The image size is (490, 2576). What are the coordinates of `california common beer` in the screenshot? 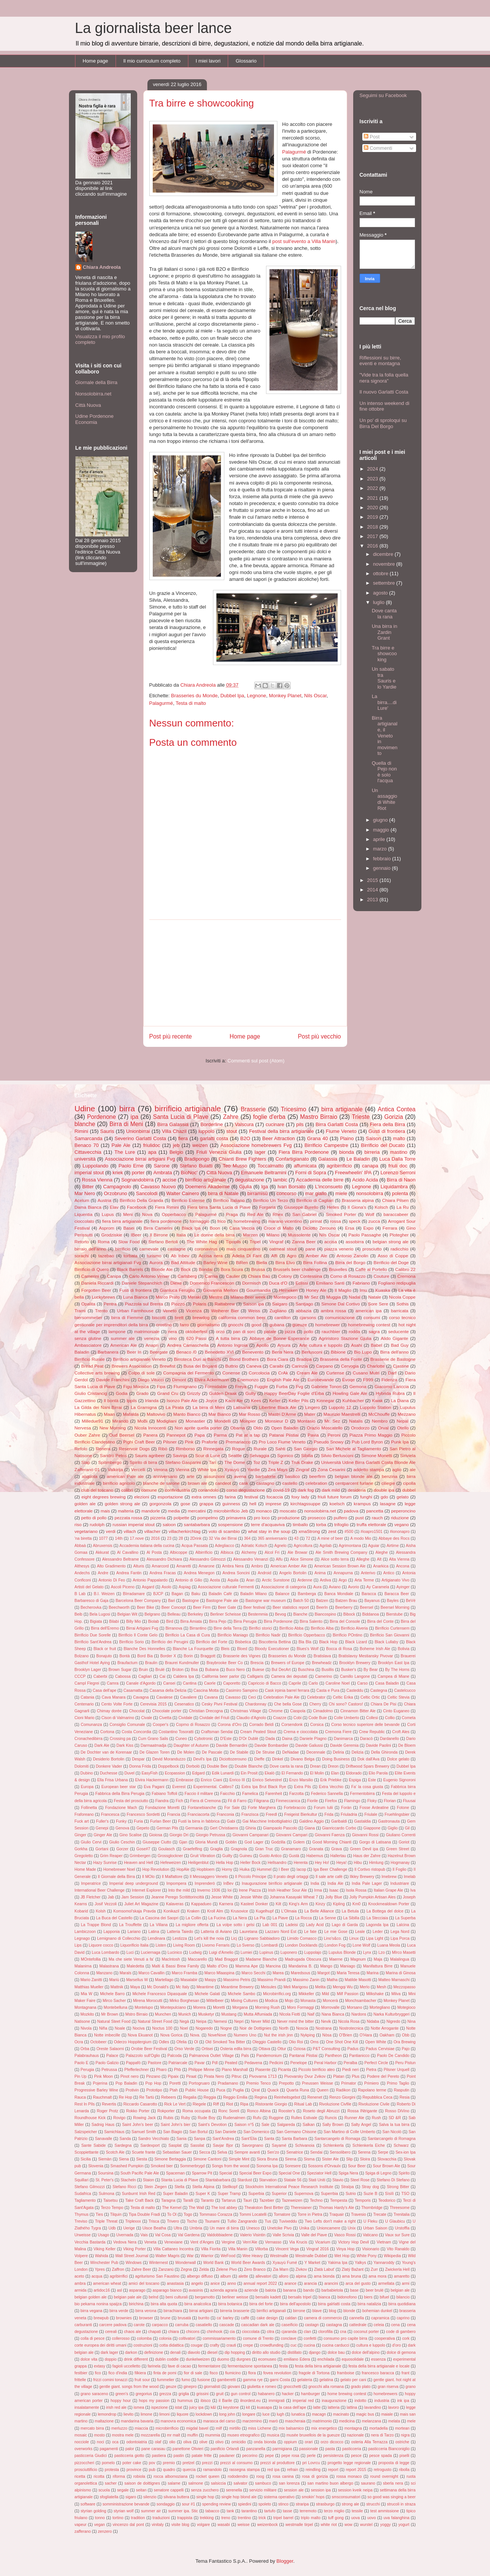 It's located at (241, 1317).